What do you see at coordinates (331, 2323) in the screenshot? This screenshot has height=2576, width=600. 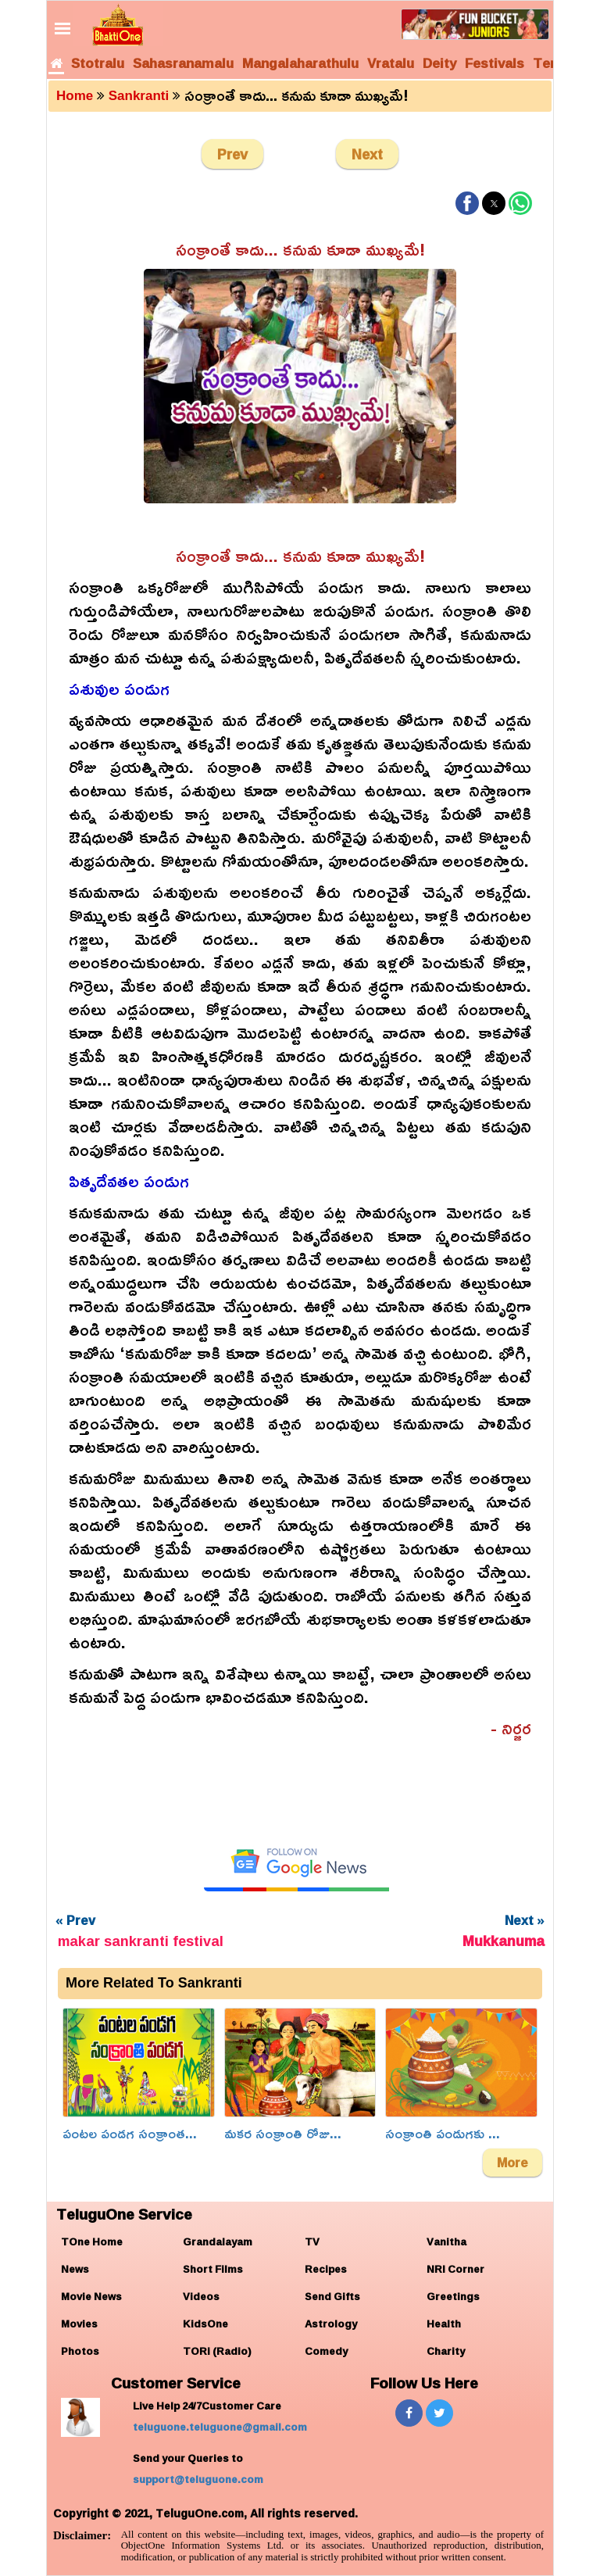 I see `Astrology` at bounding box center [331, 2323].